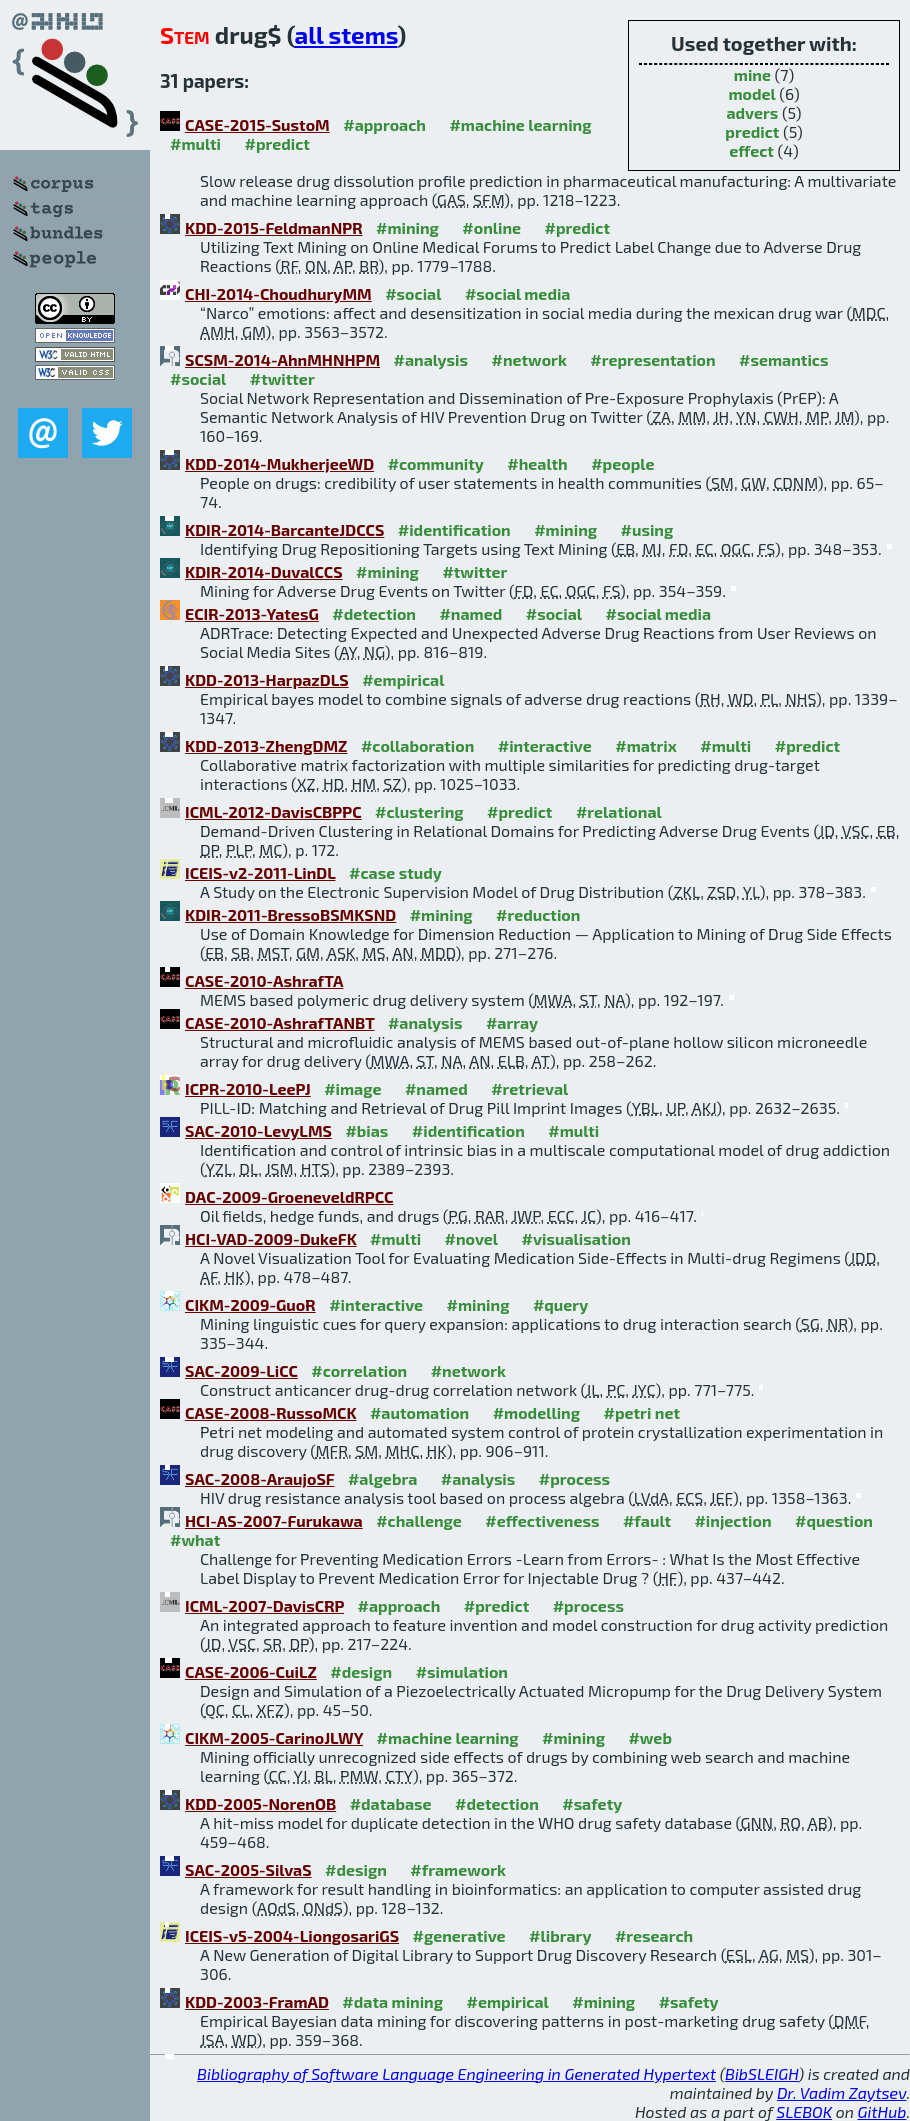 The width and height of the screenshot is (910, 2121). Describe the element at coordinates (273, 811) in the screenshot. I see `ICML-2012-DavisCBPPC` at that location.